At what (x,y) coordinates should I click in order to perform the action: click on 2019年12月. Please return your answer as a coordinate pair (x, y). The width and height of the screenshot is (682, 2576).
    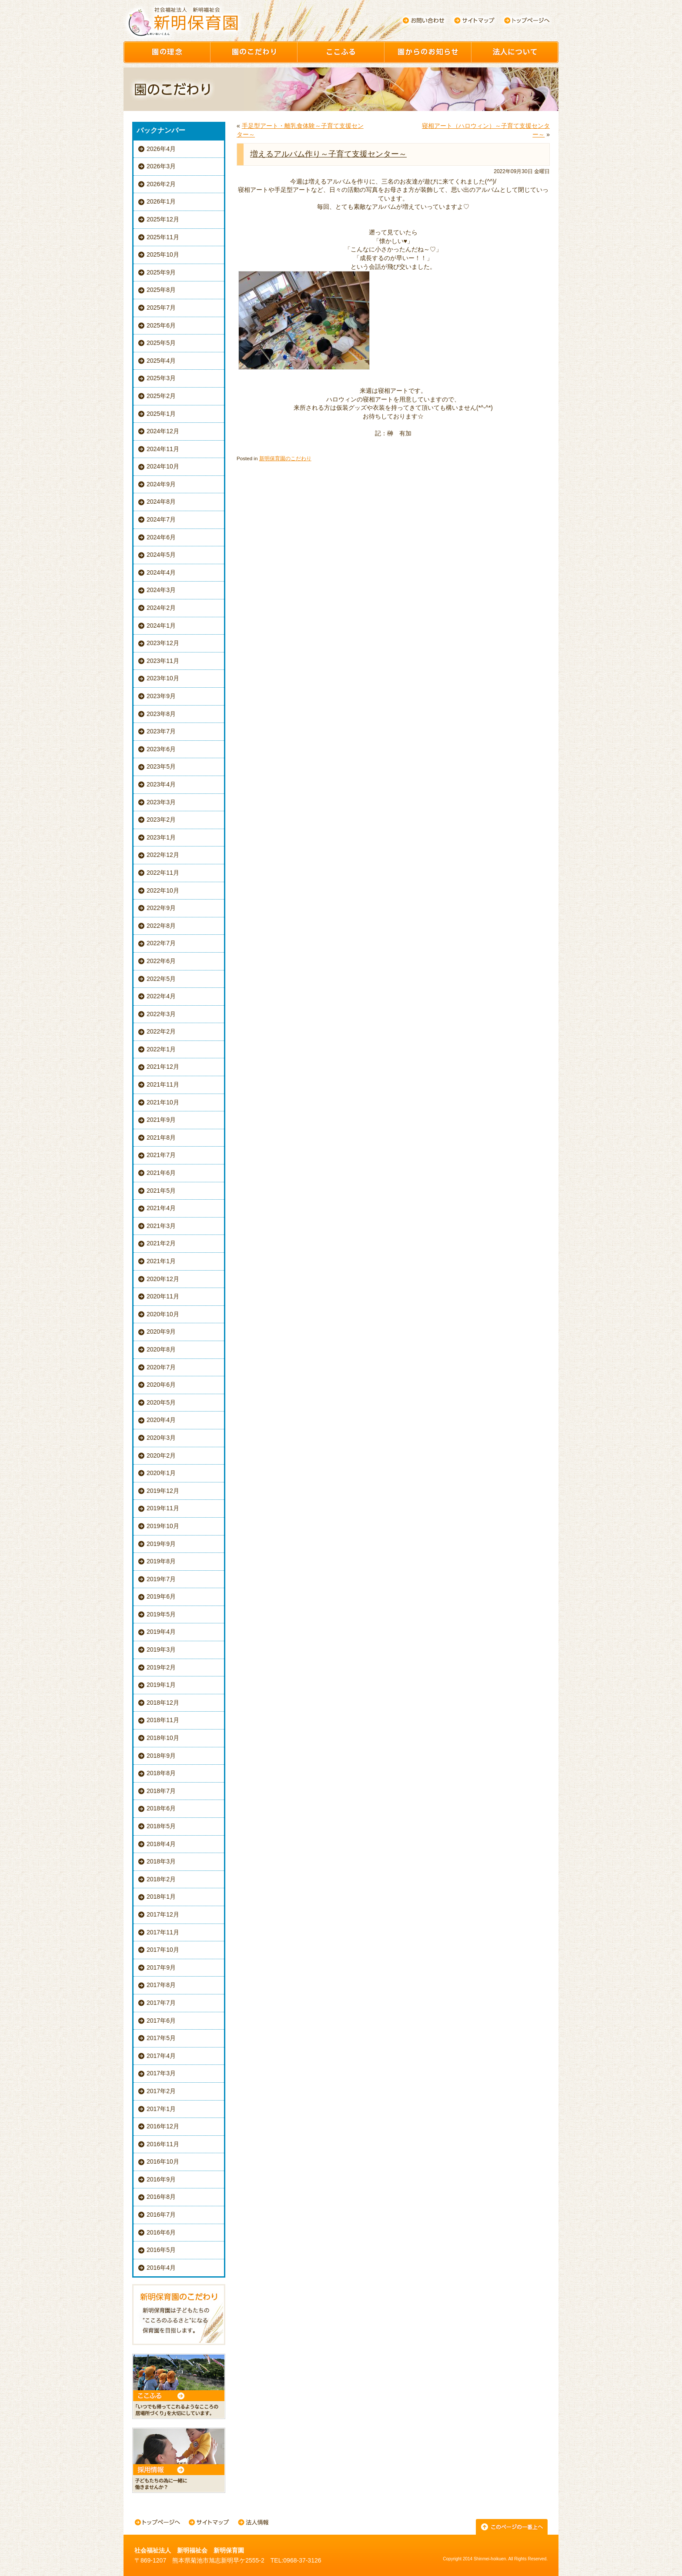
    Looking at the image, I should click on (163, 1490).